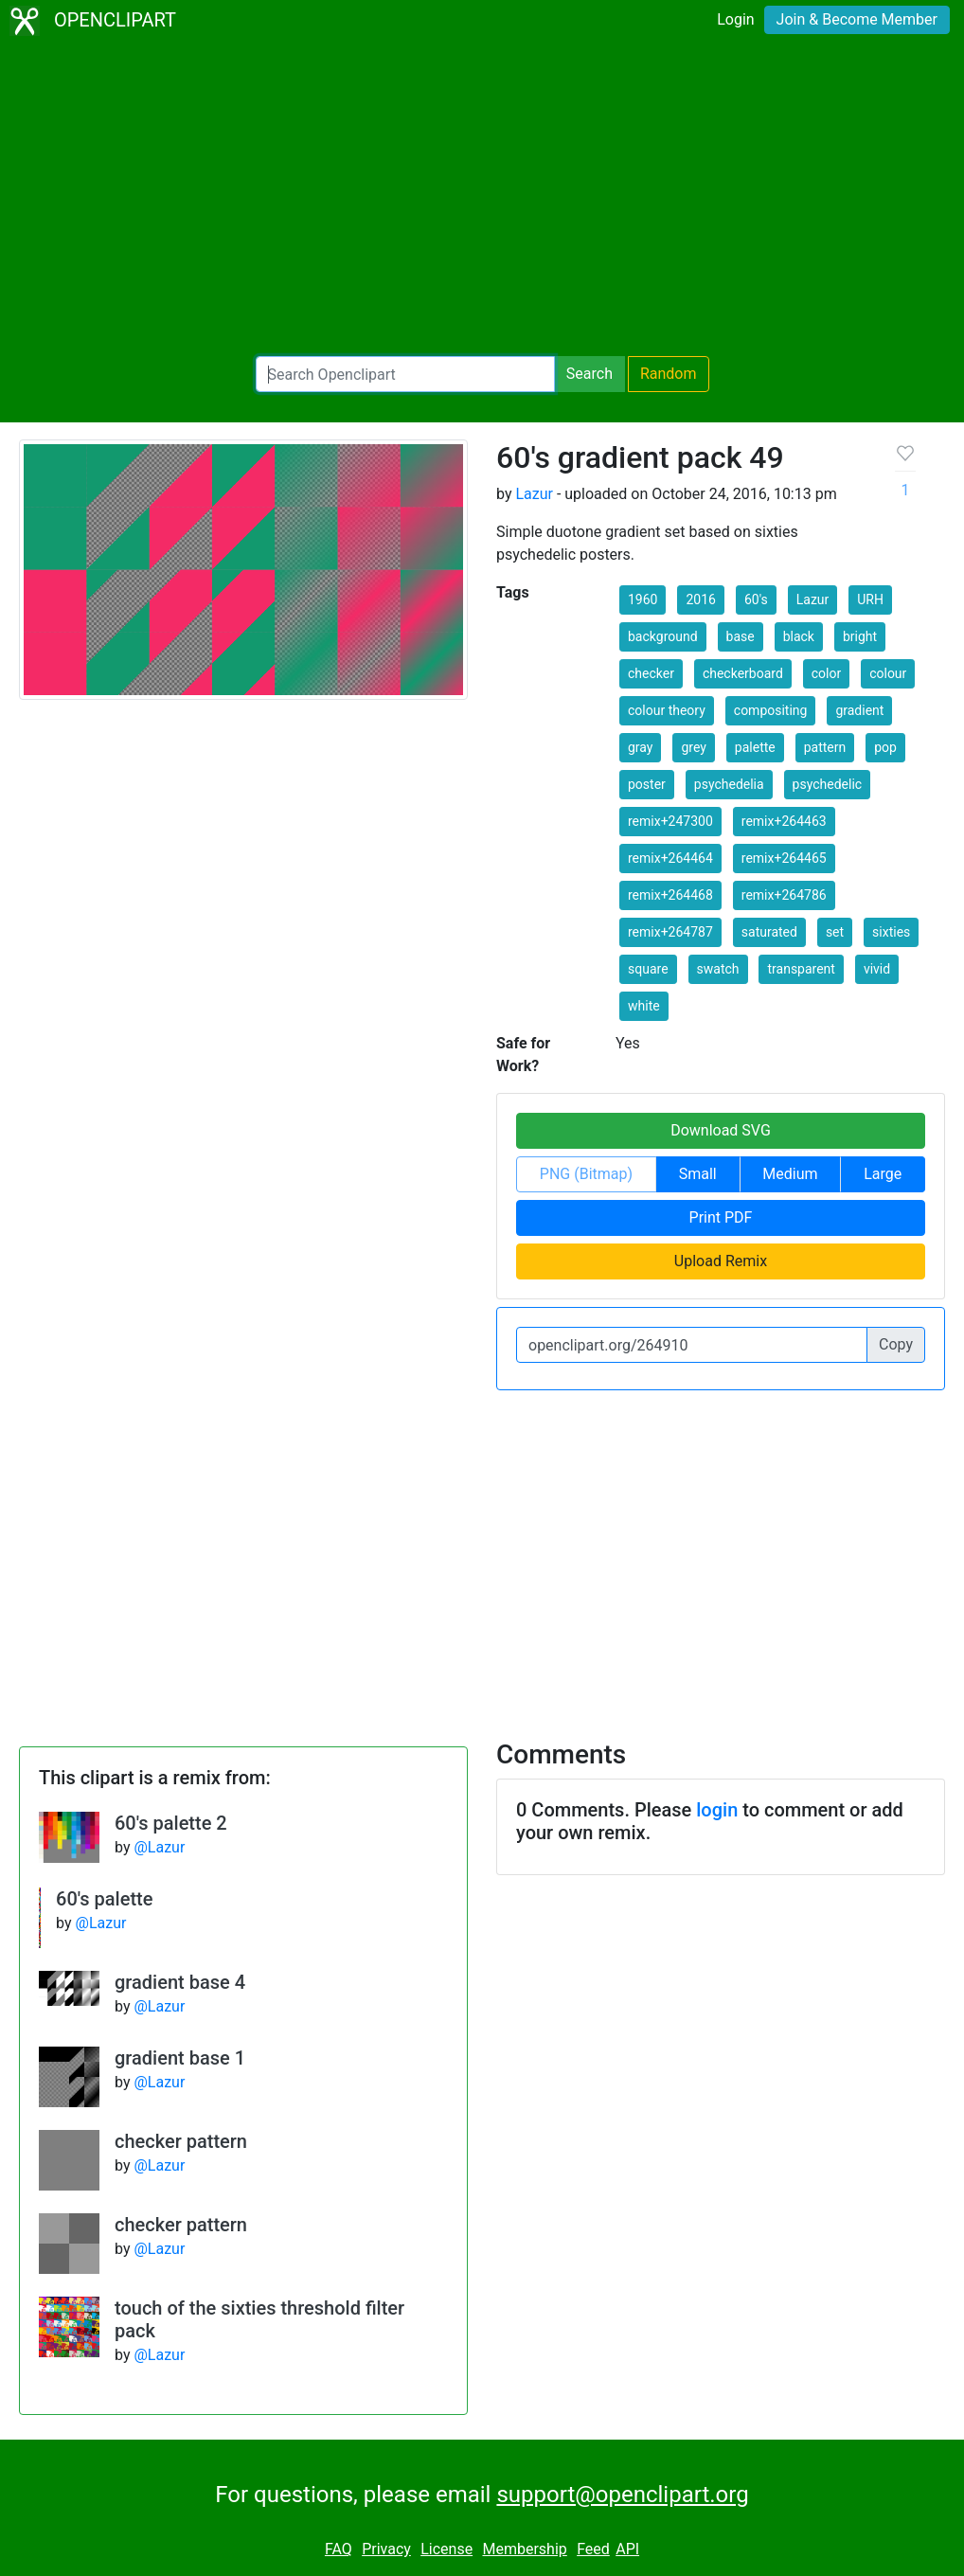 This screenshot has width=964, height=2576. What do you see at coordinates (180, 1982) in the screenshot?
I see `gradient base 4` at bounding box center [180, 1982].